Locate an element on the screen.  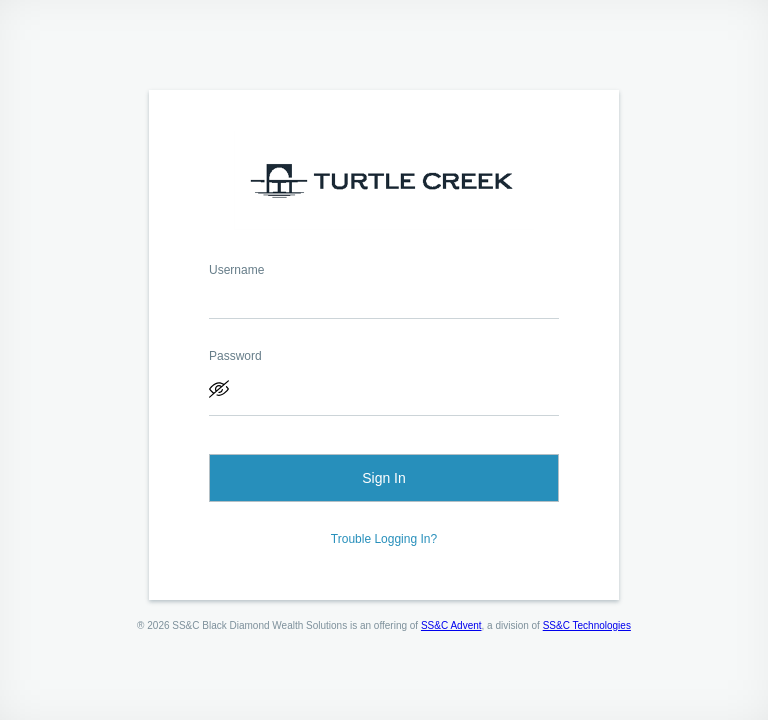
Trouble Logging In? is located at coordinates (384, 539).